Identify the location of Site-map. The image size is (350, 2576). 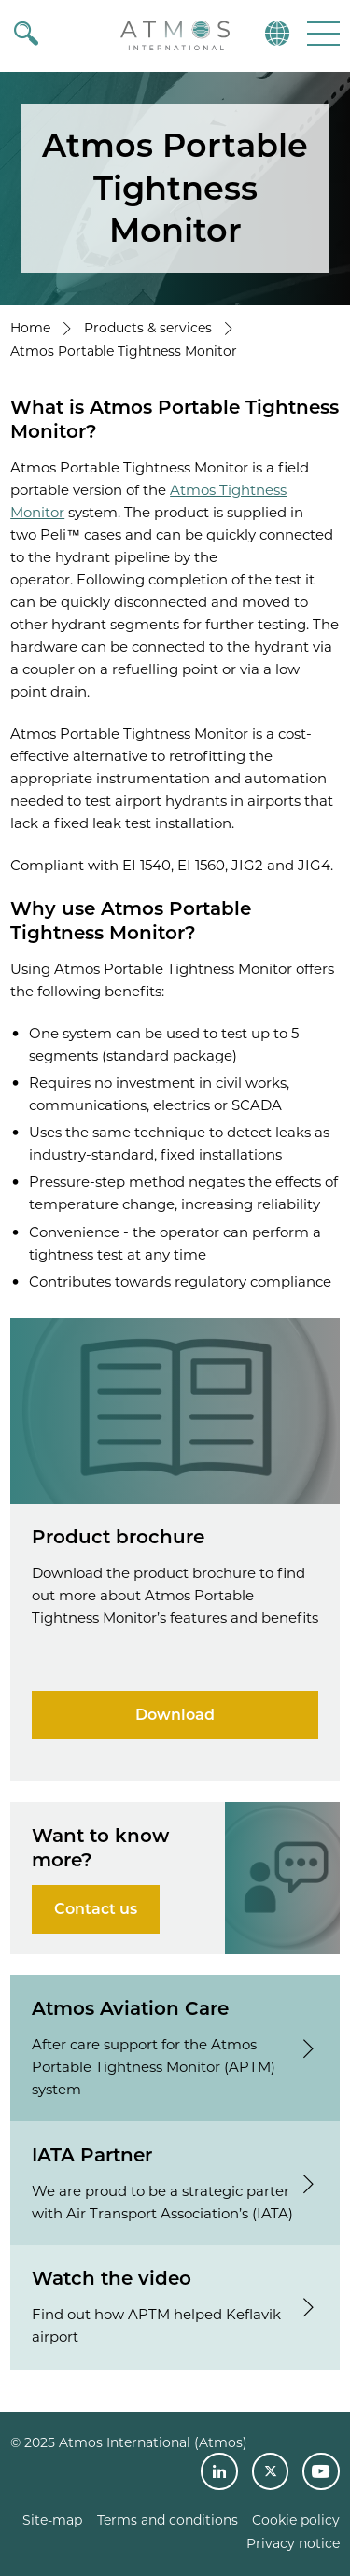
(52, 2520).